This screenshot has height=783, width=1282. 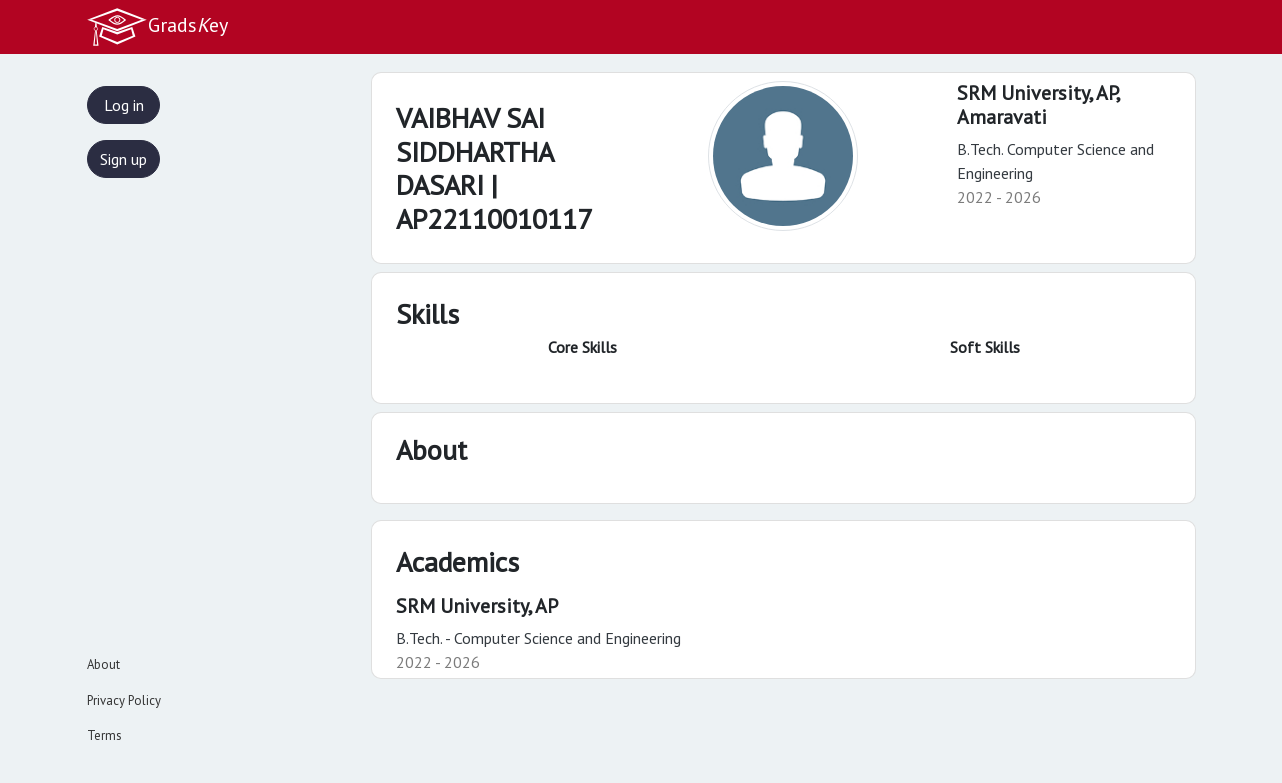 What do you see at coordinates (123, 159) in the screenshot?
I see `Sign up` at bounding box center [123, 159].